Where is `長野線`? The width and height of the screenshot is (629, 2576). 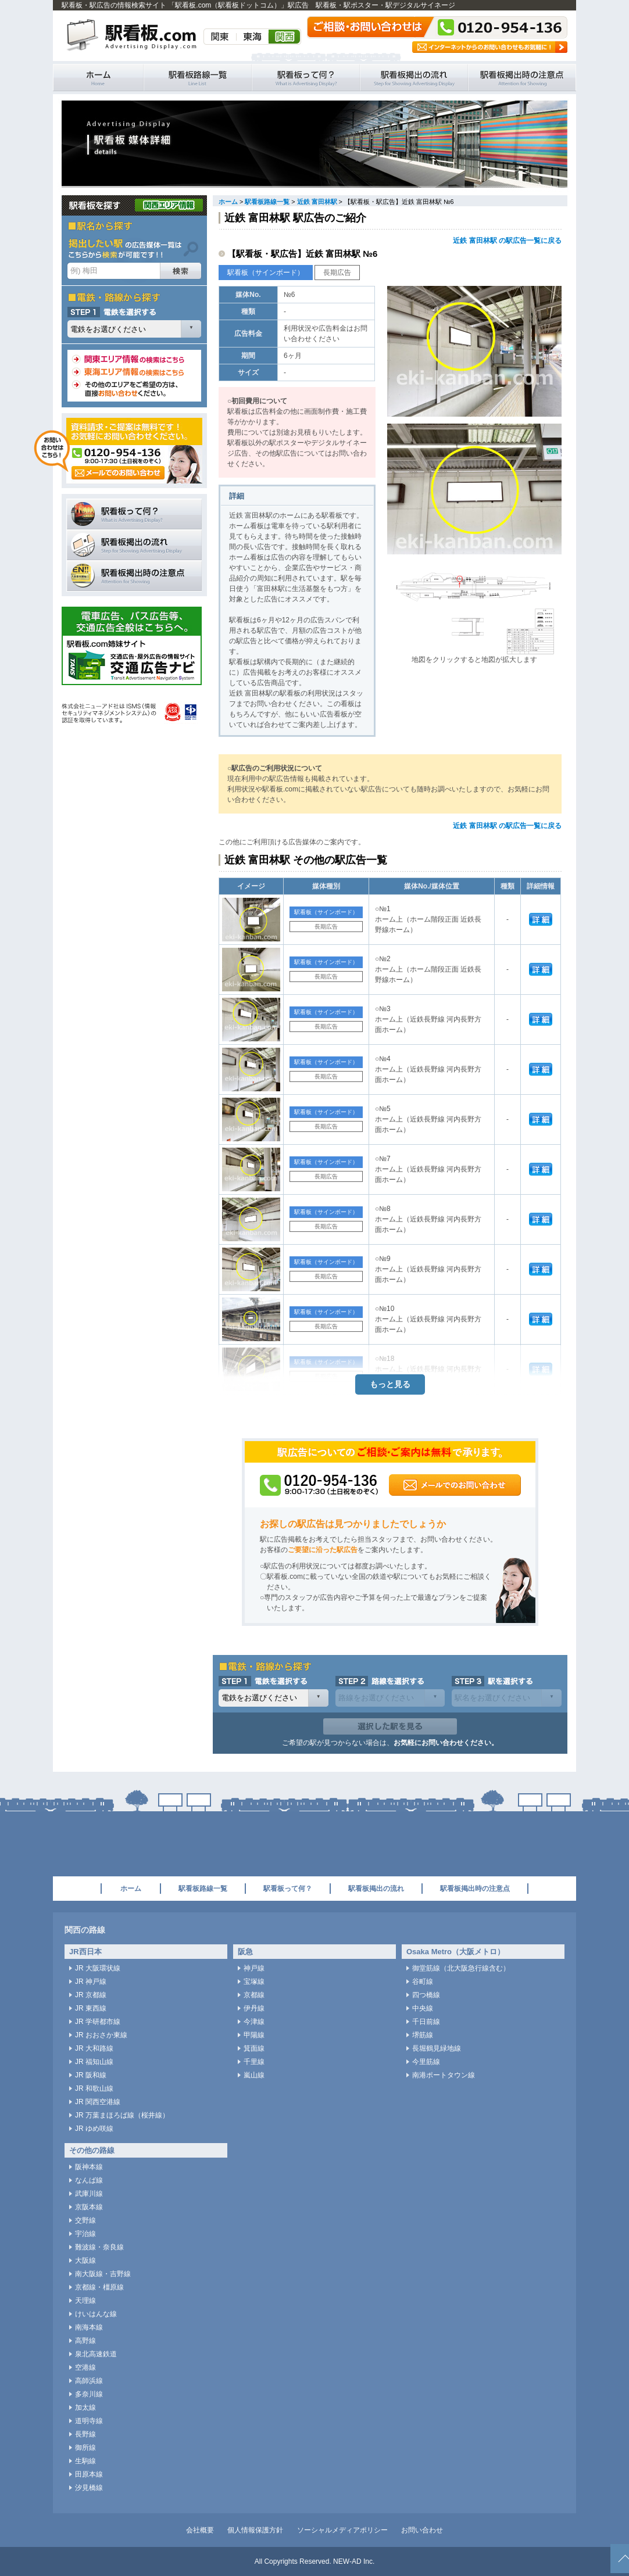
長野線 is located at coordinates (85, 2434).